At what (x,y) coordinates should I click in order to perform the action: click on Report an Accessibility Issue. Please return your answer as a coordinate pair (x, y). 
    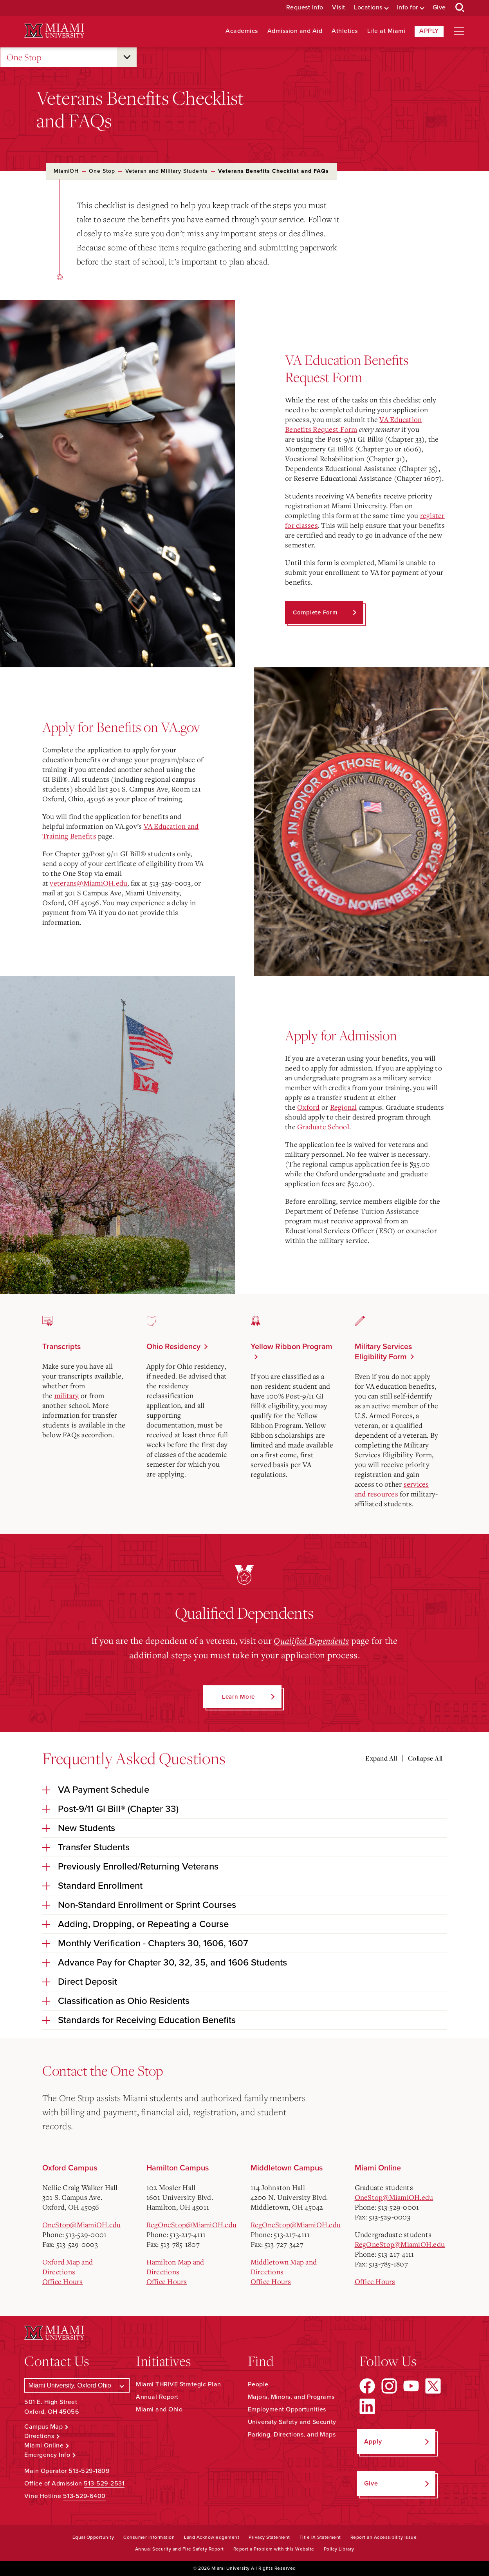
    Looking at the image, I should click on (383, 2537).